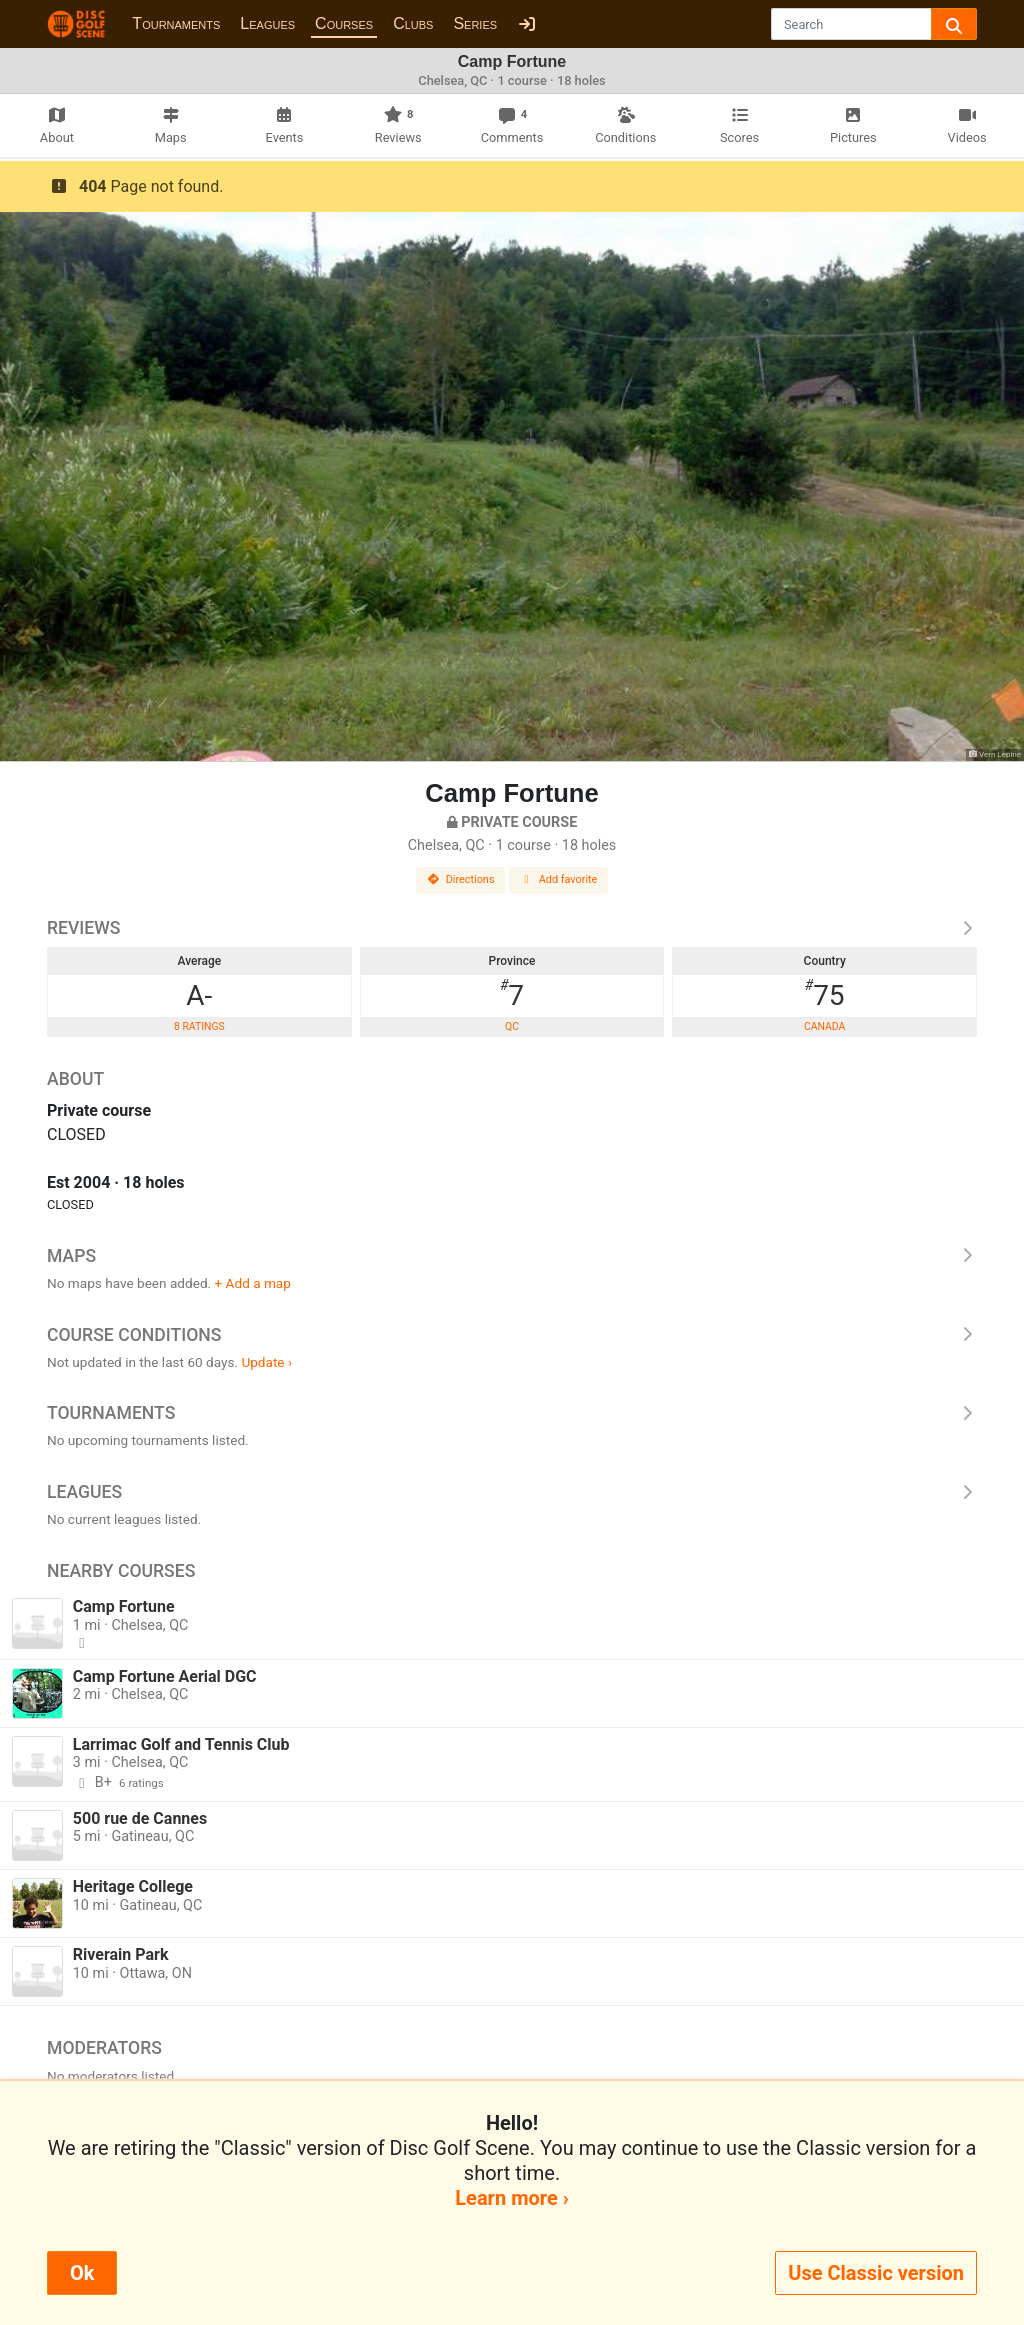 The image size is (1024, 2325). Describe the element at coordinates (876, 2273) in the screenshot. I see `Use Classic version` at that location.